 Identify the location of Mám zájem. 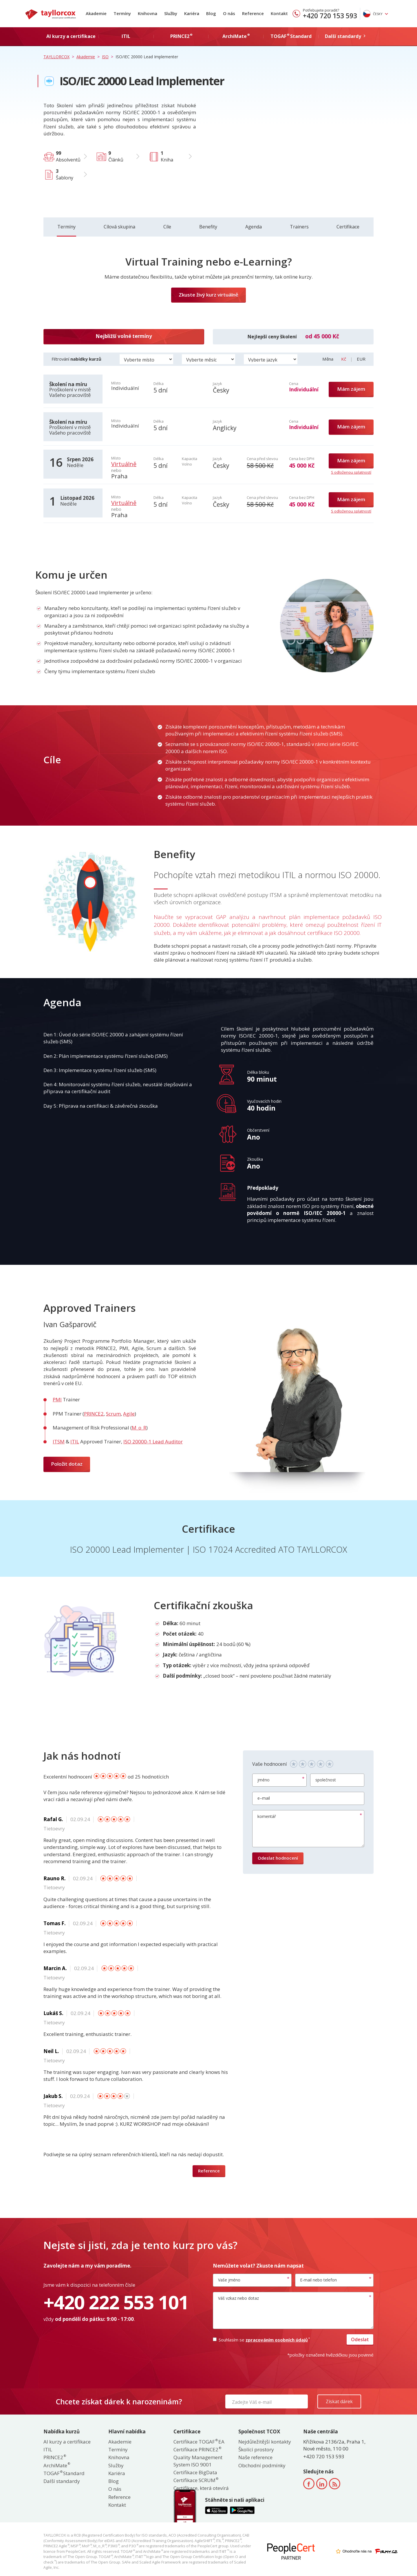
(351, 389).